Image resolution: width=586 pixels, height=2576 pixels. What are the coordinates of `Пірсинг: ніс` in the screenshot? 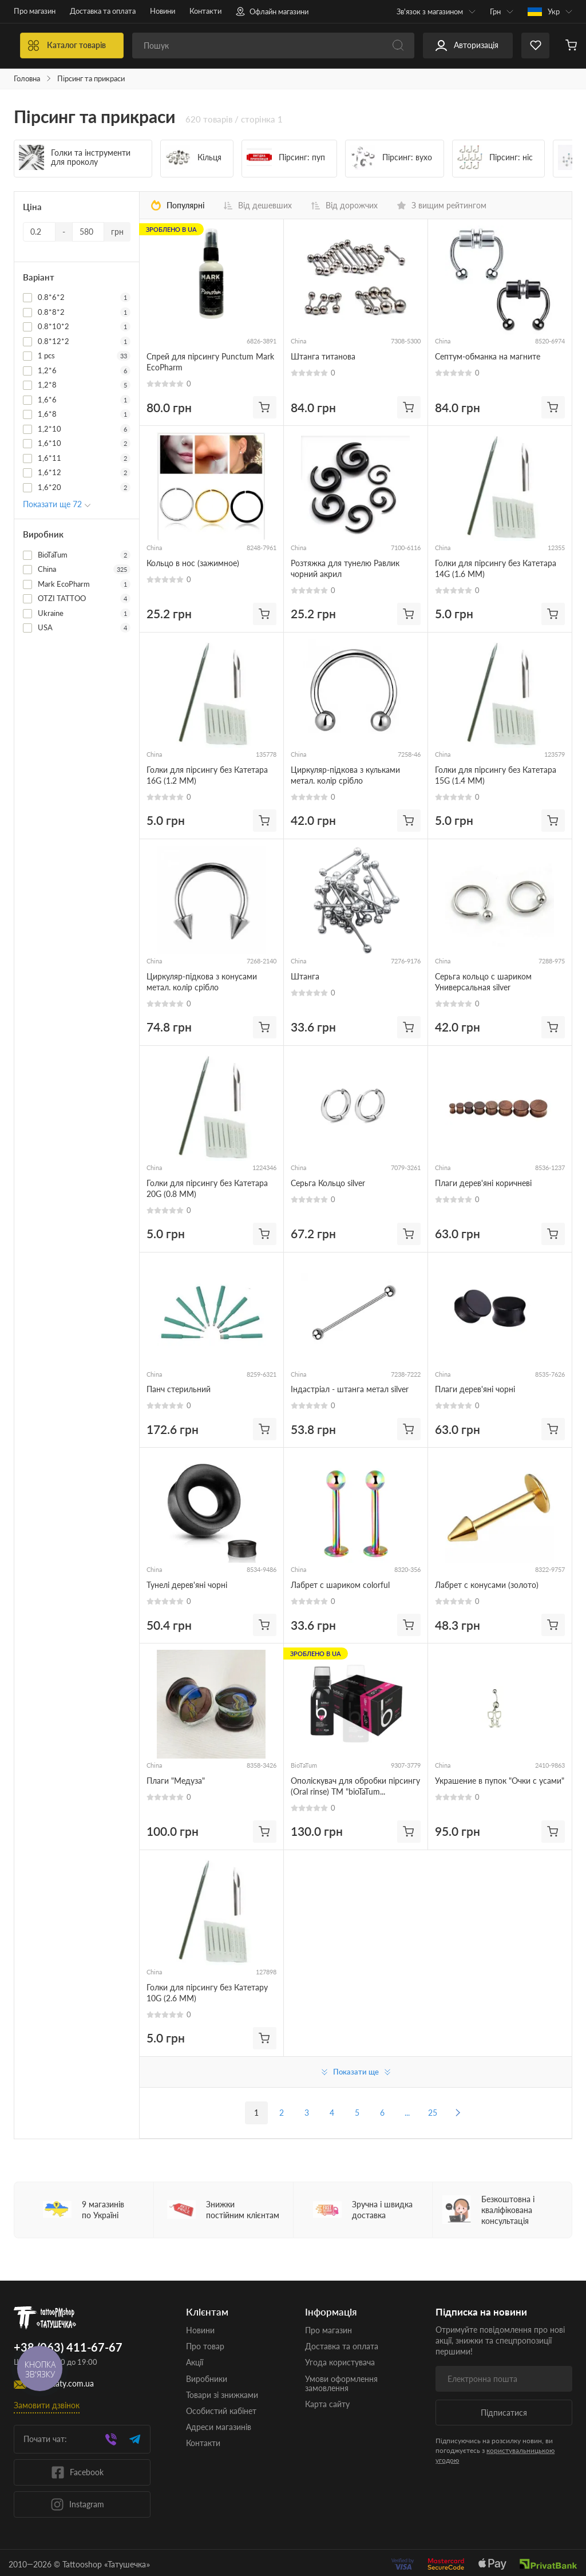 It's located at (495, 157).